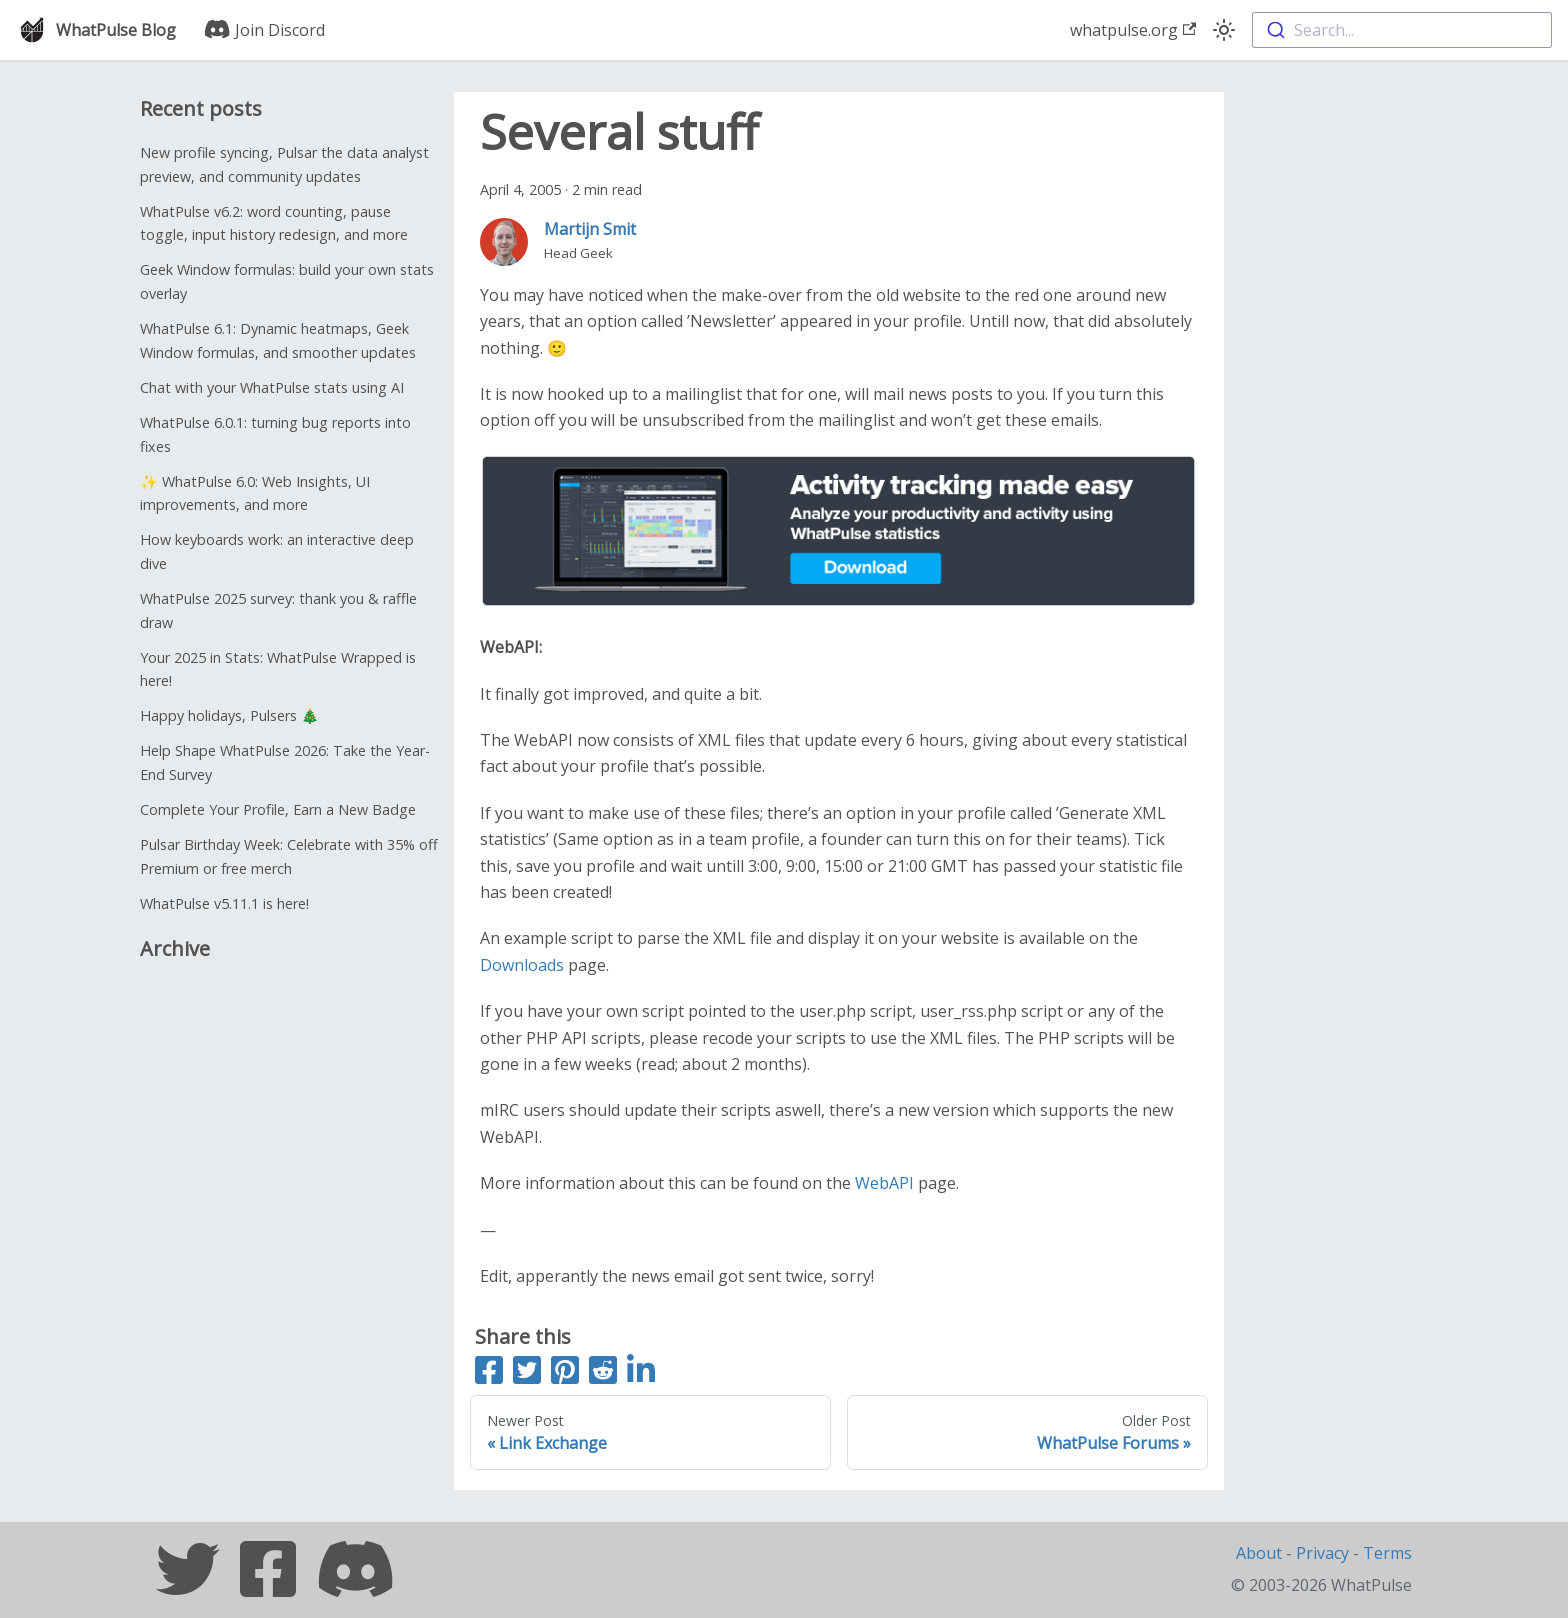 This screenshot has width=1568, height=1618. I want to click on WebAPI, so click(884, 1183).